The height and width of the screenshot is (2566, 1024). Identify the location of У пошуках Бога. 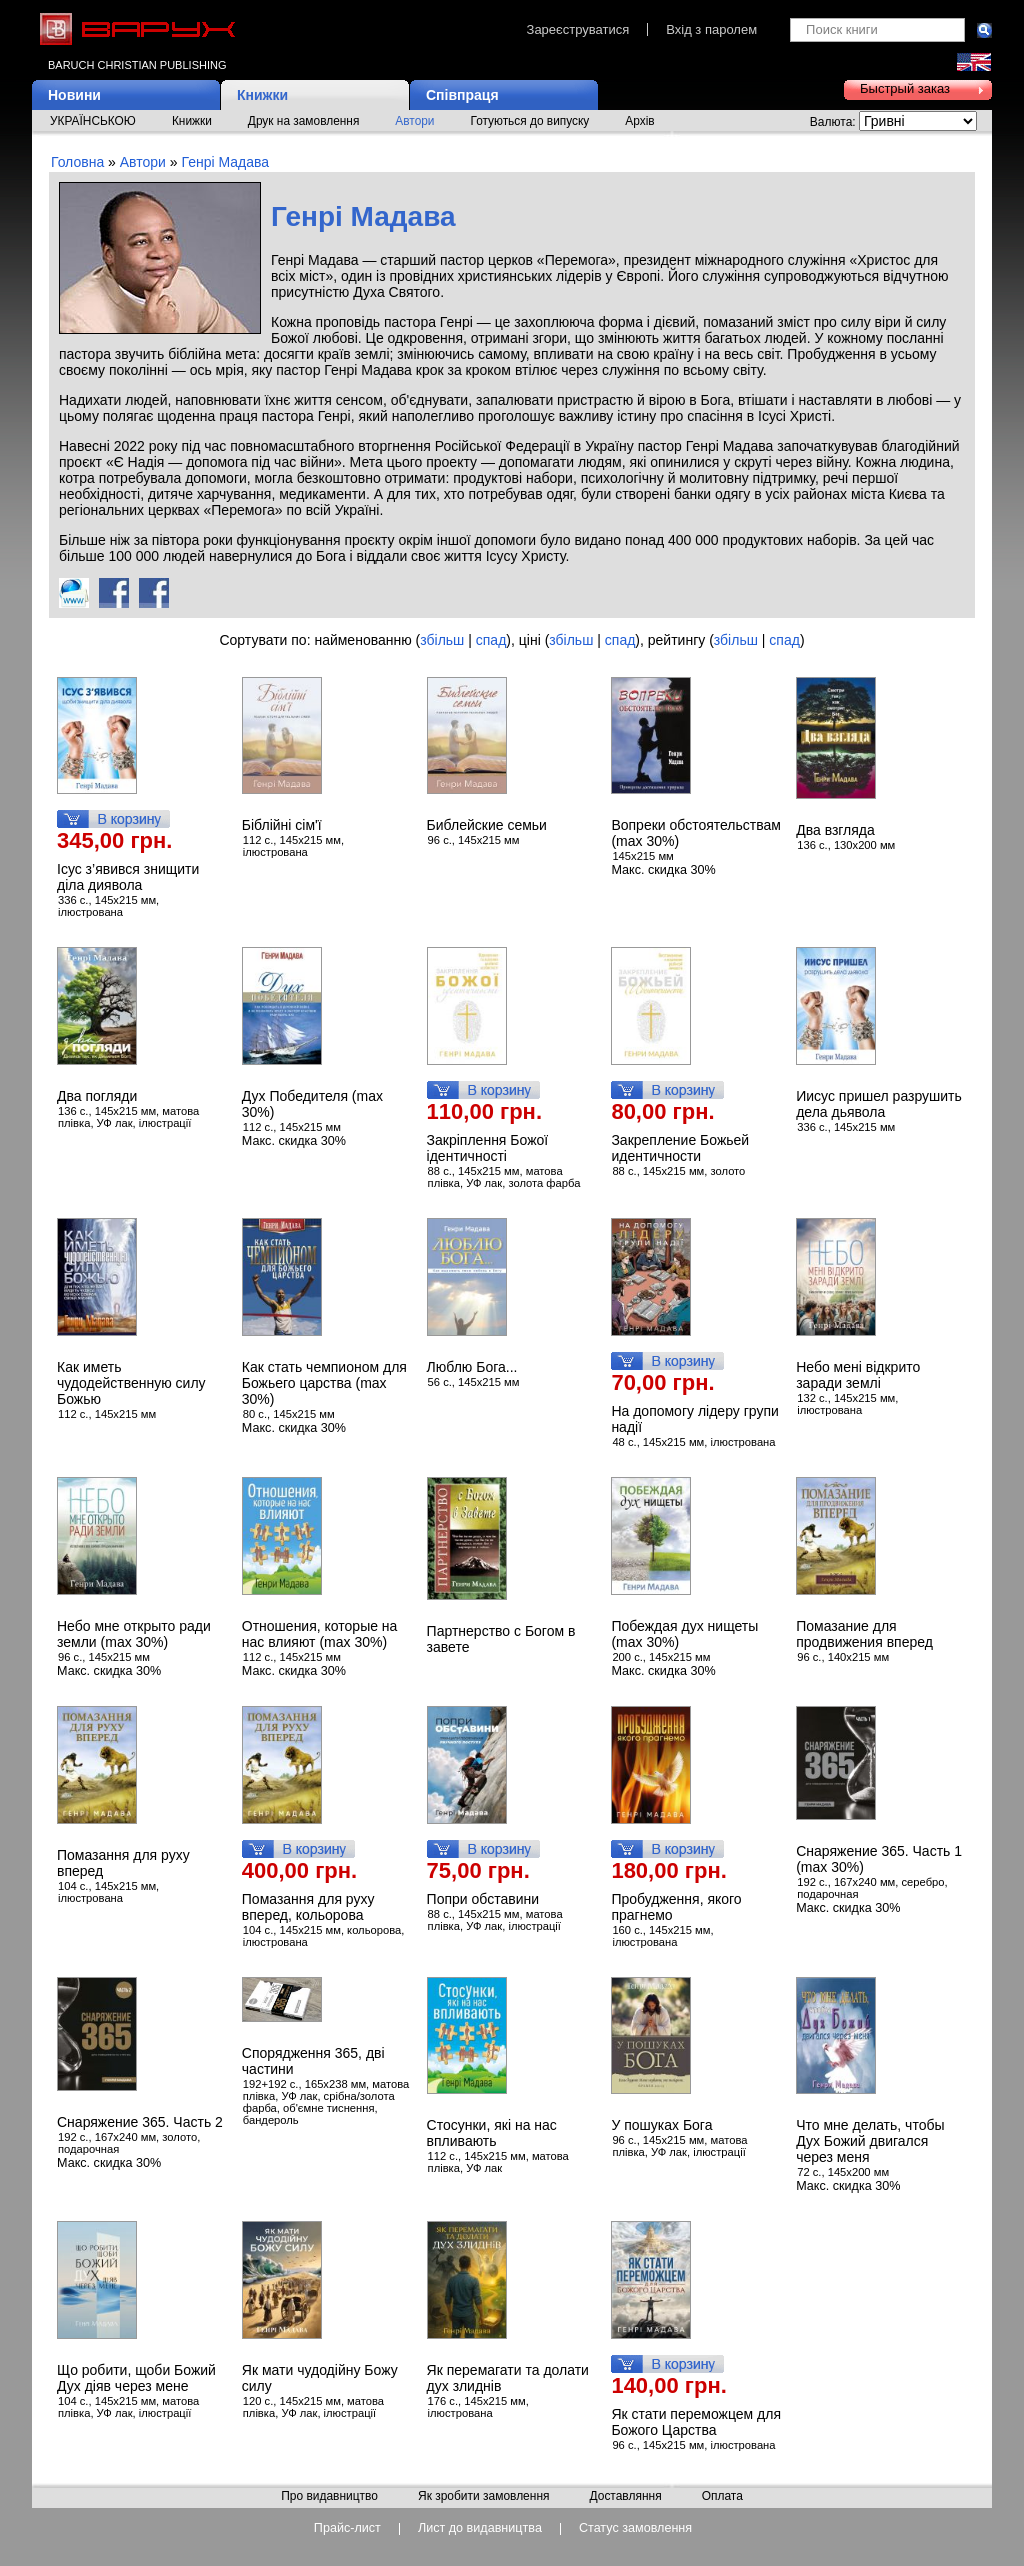
(661, 2125).